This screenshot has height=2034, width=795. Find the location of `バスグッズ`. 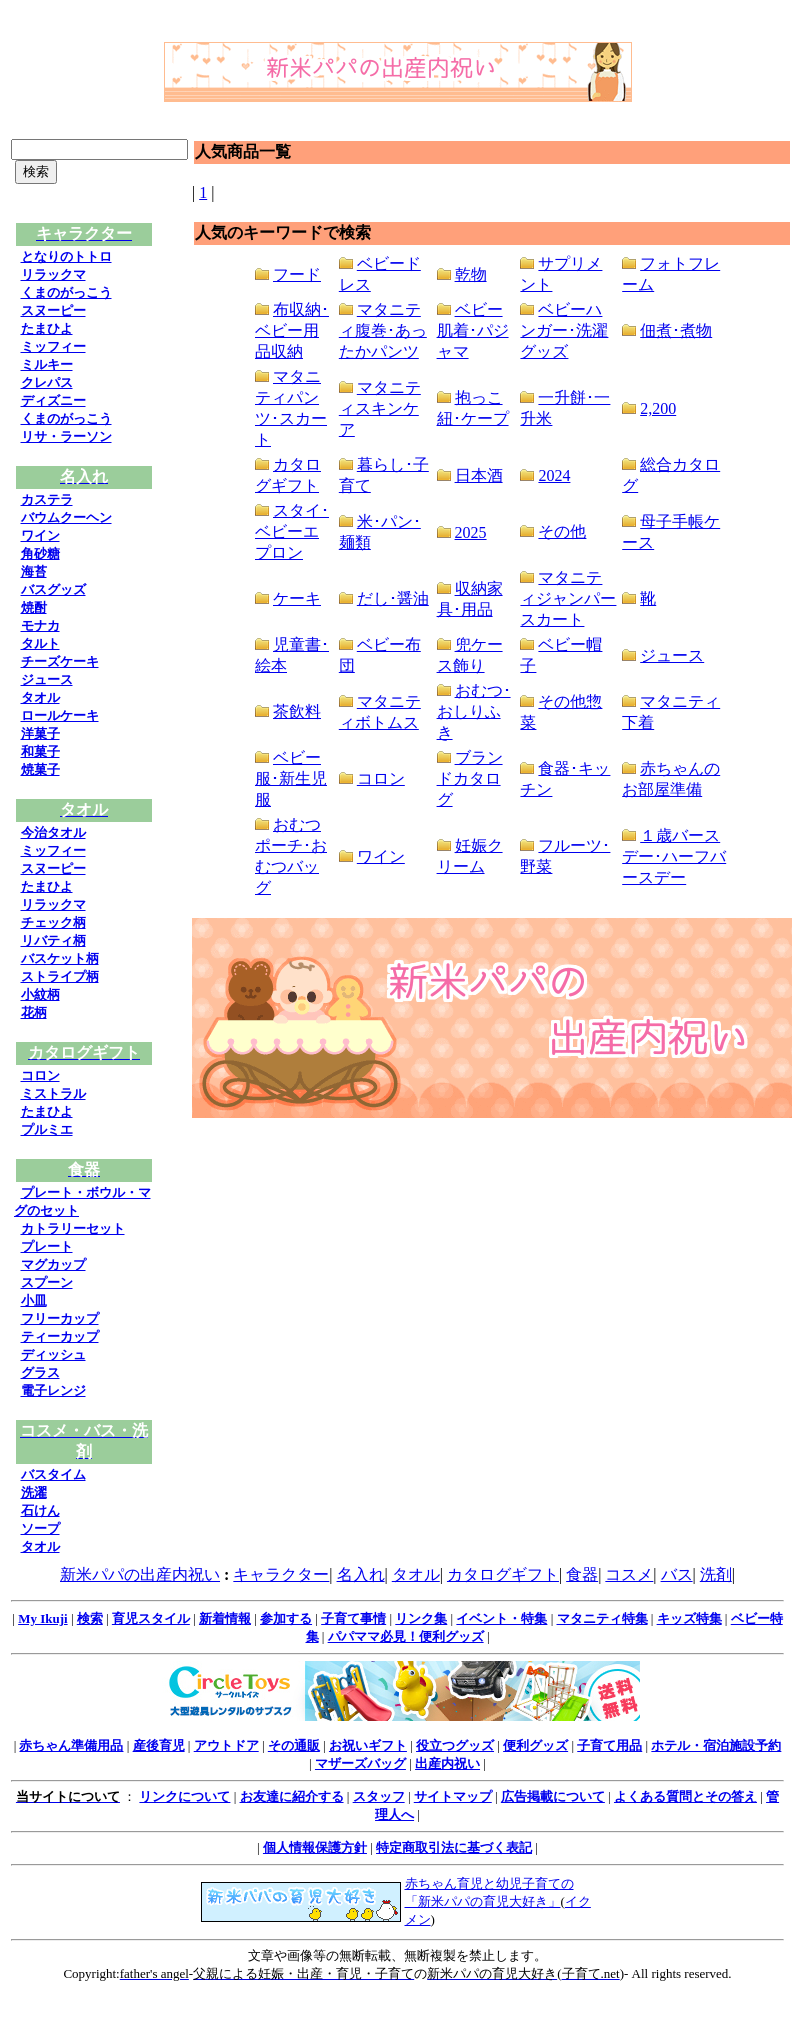

バスグッズ is located at coordinates (53, 589).